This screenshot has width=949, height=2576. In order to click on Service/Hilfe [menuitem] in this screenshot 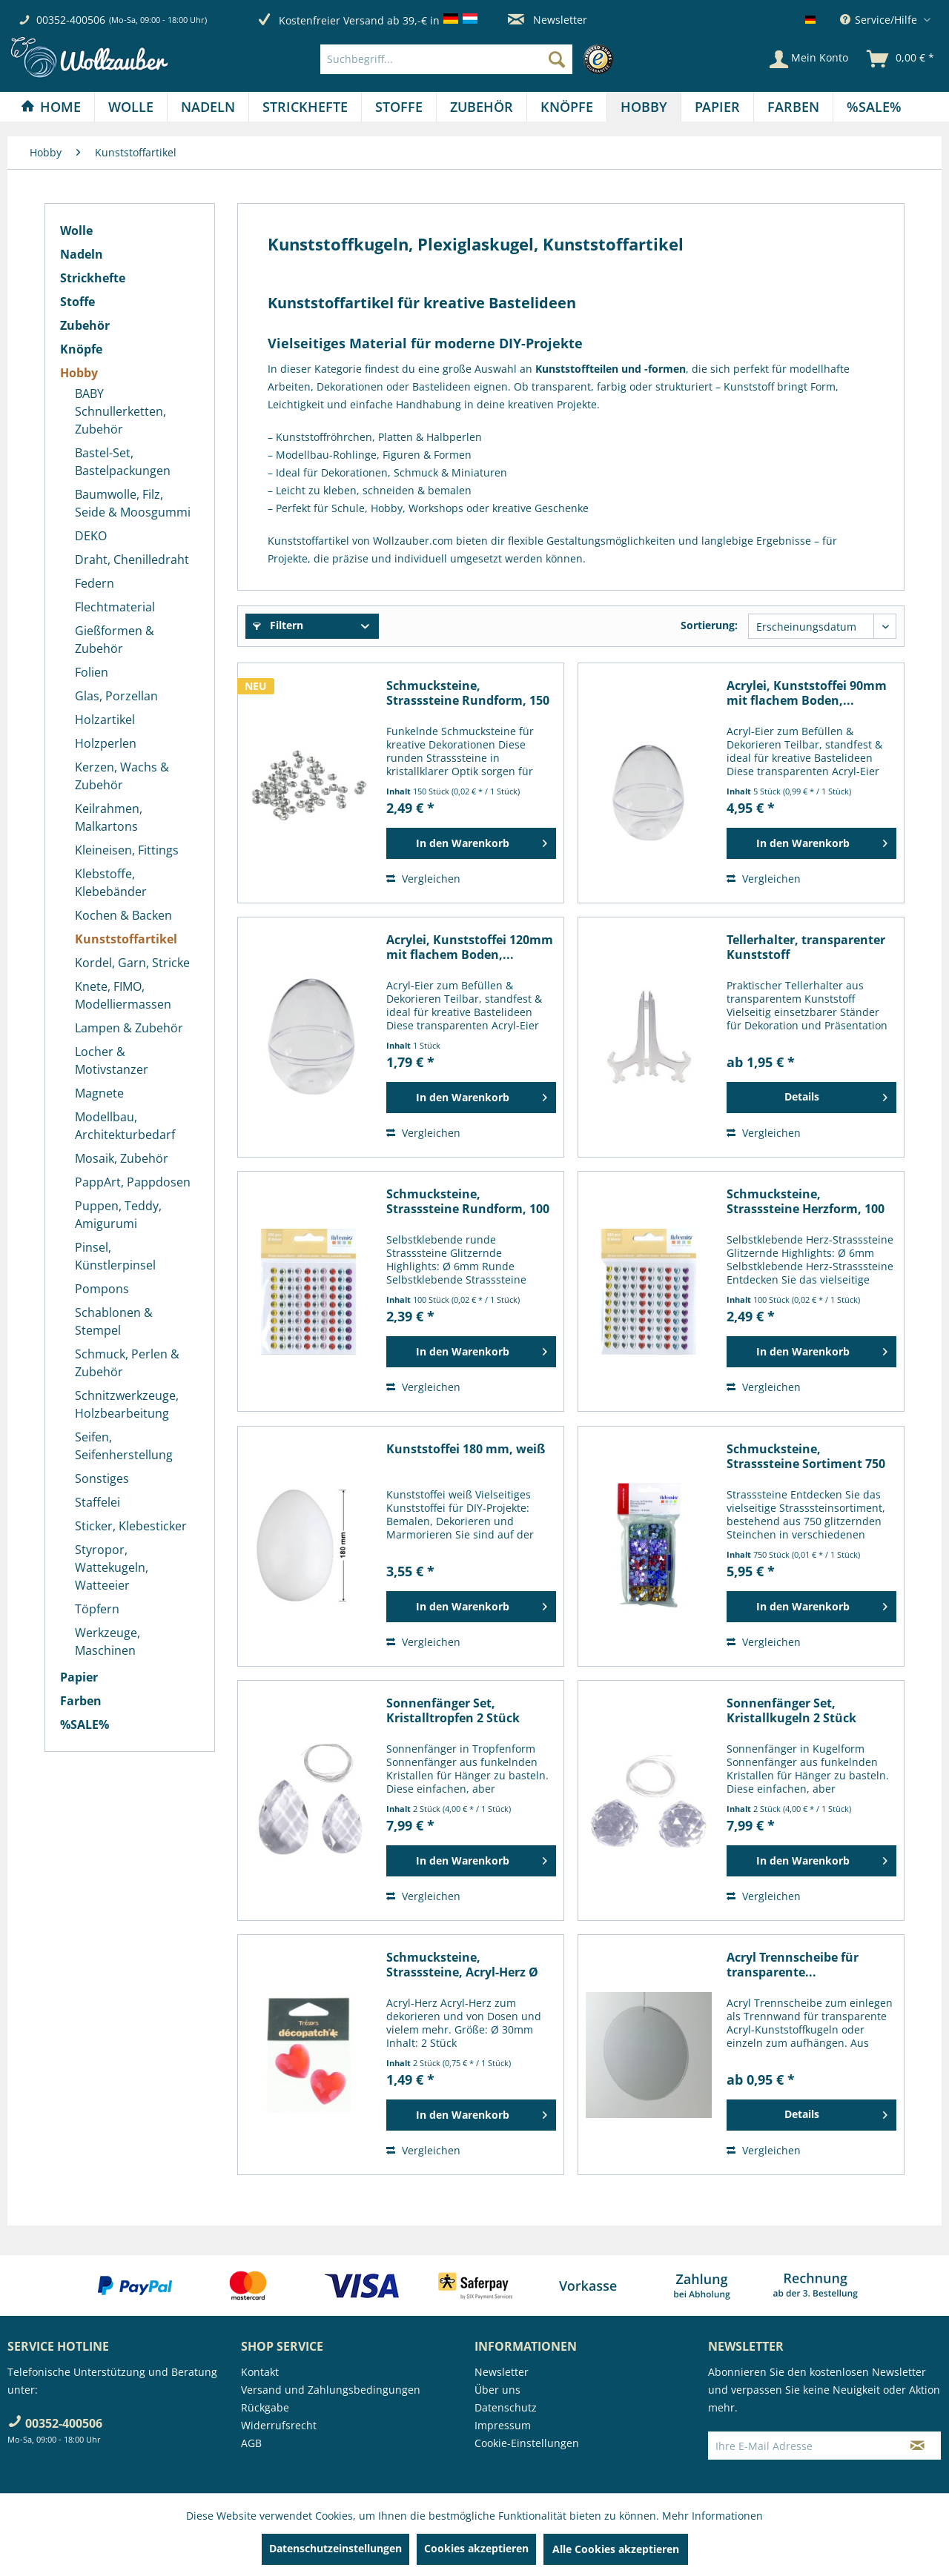, I will do `click(880, 20)`.